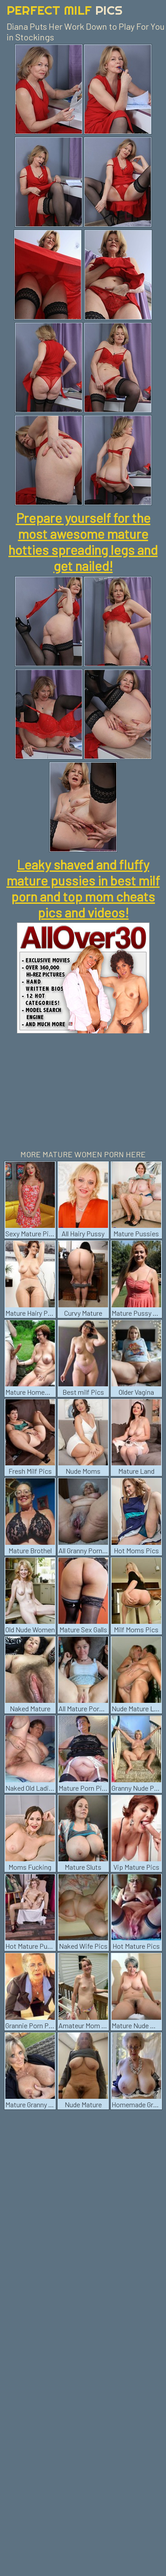 This screenshot has height=2576, width=166. I want to click on Perfect Milf, so click(65, 10).